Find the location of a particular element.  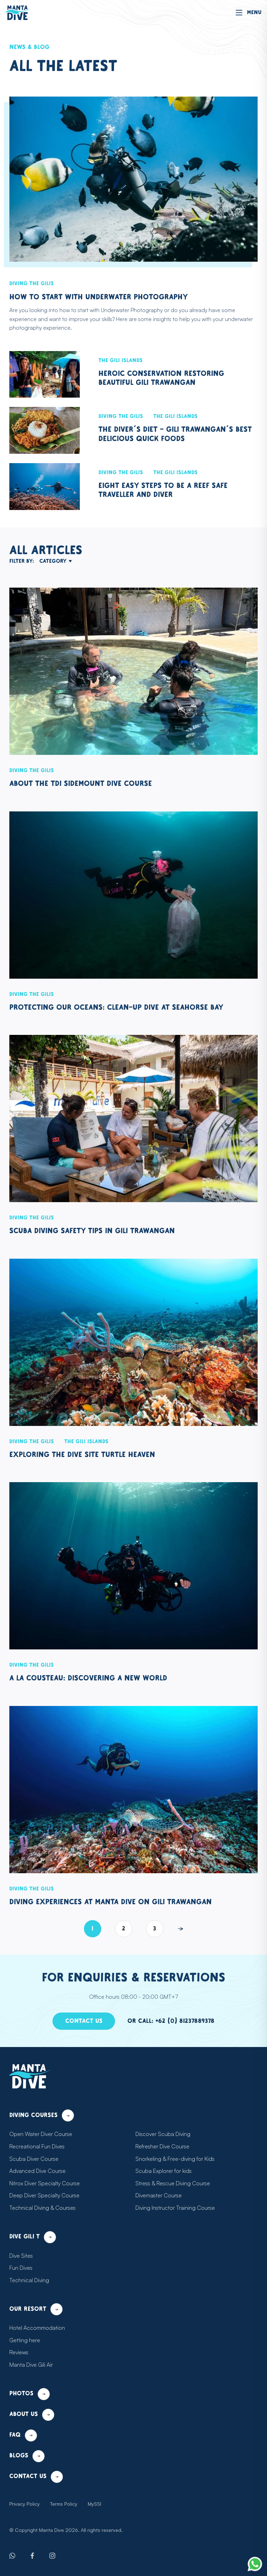

Scuba Explorer for kids is located at coordinates (163, 2171).